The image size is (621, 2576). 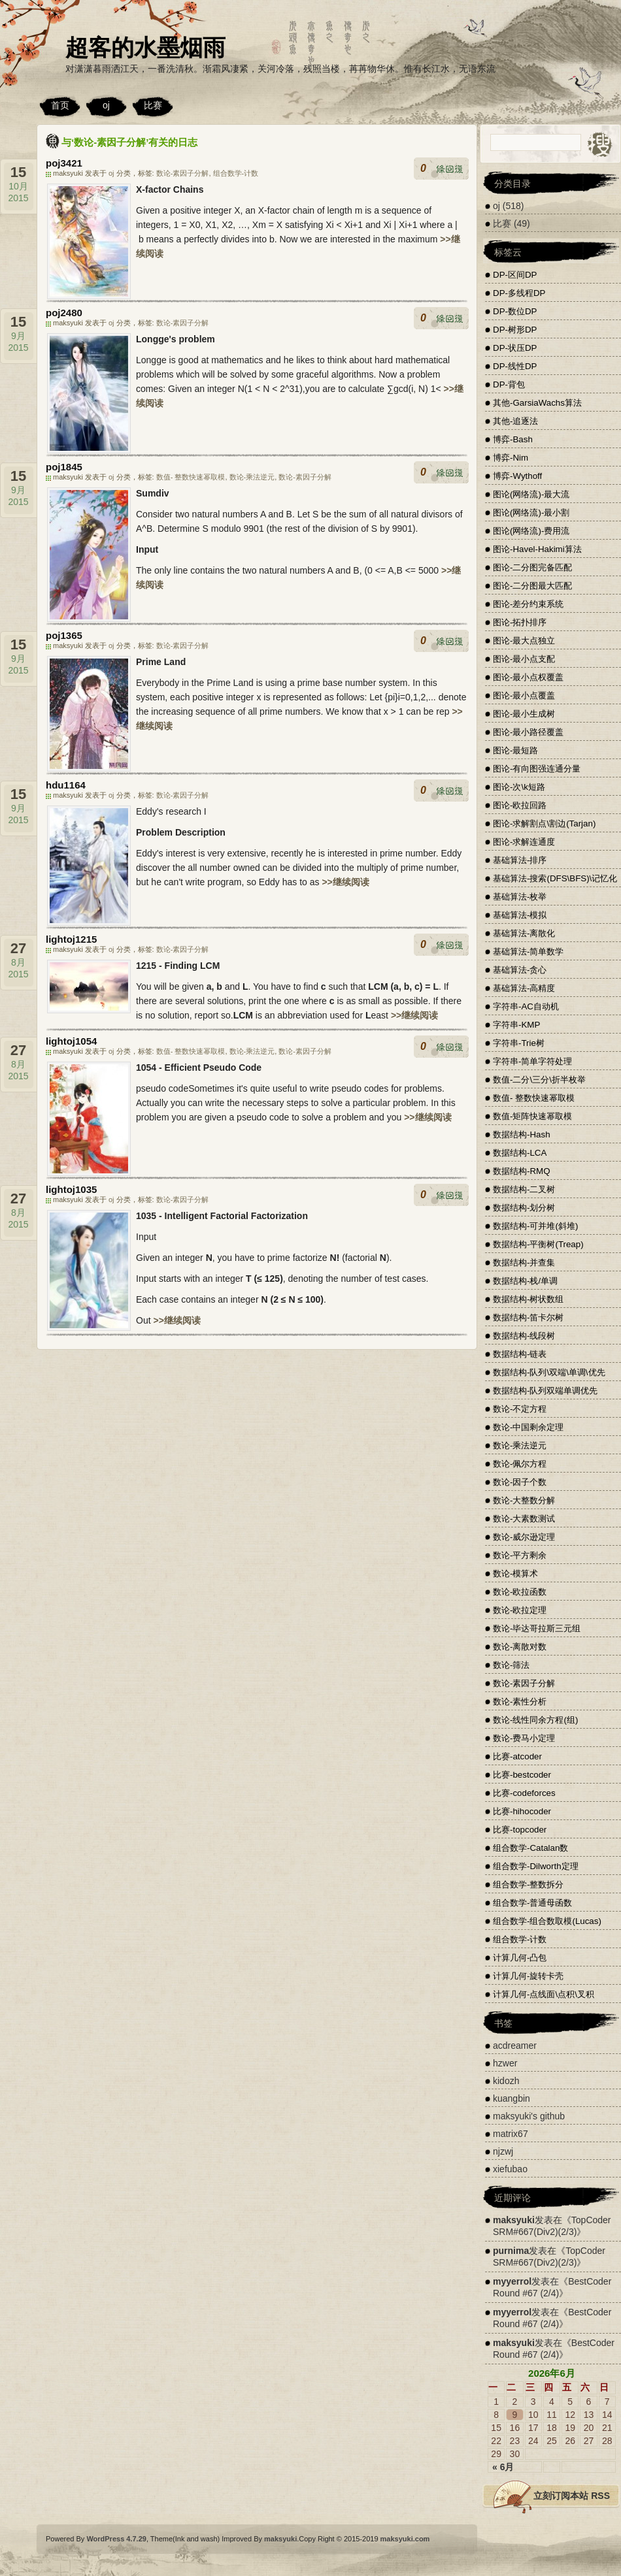 What do you see at coordinates (519, 915) in the screenshot?
I see `基础算法-模拟` at bounding box center [519, 915].